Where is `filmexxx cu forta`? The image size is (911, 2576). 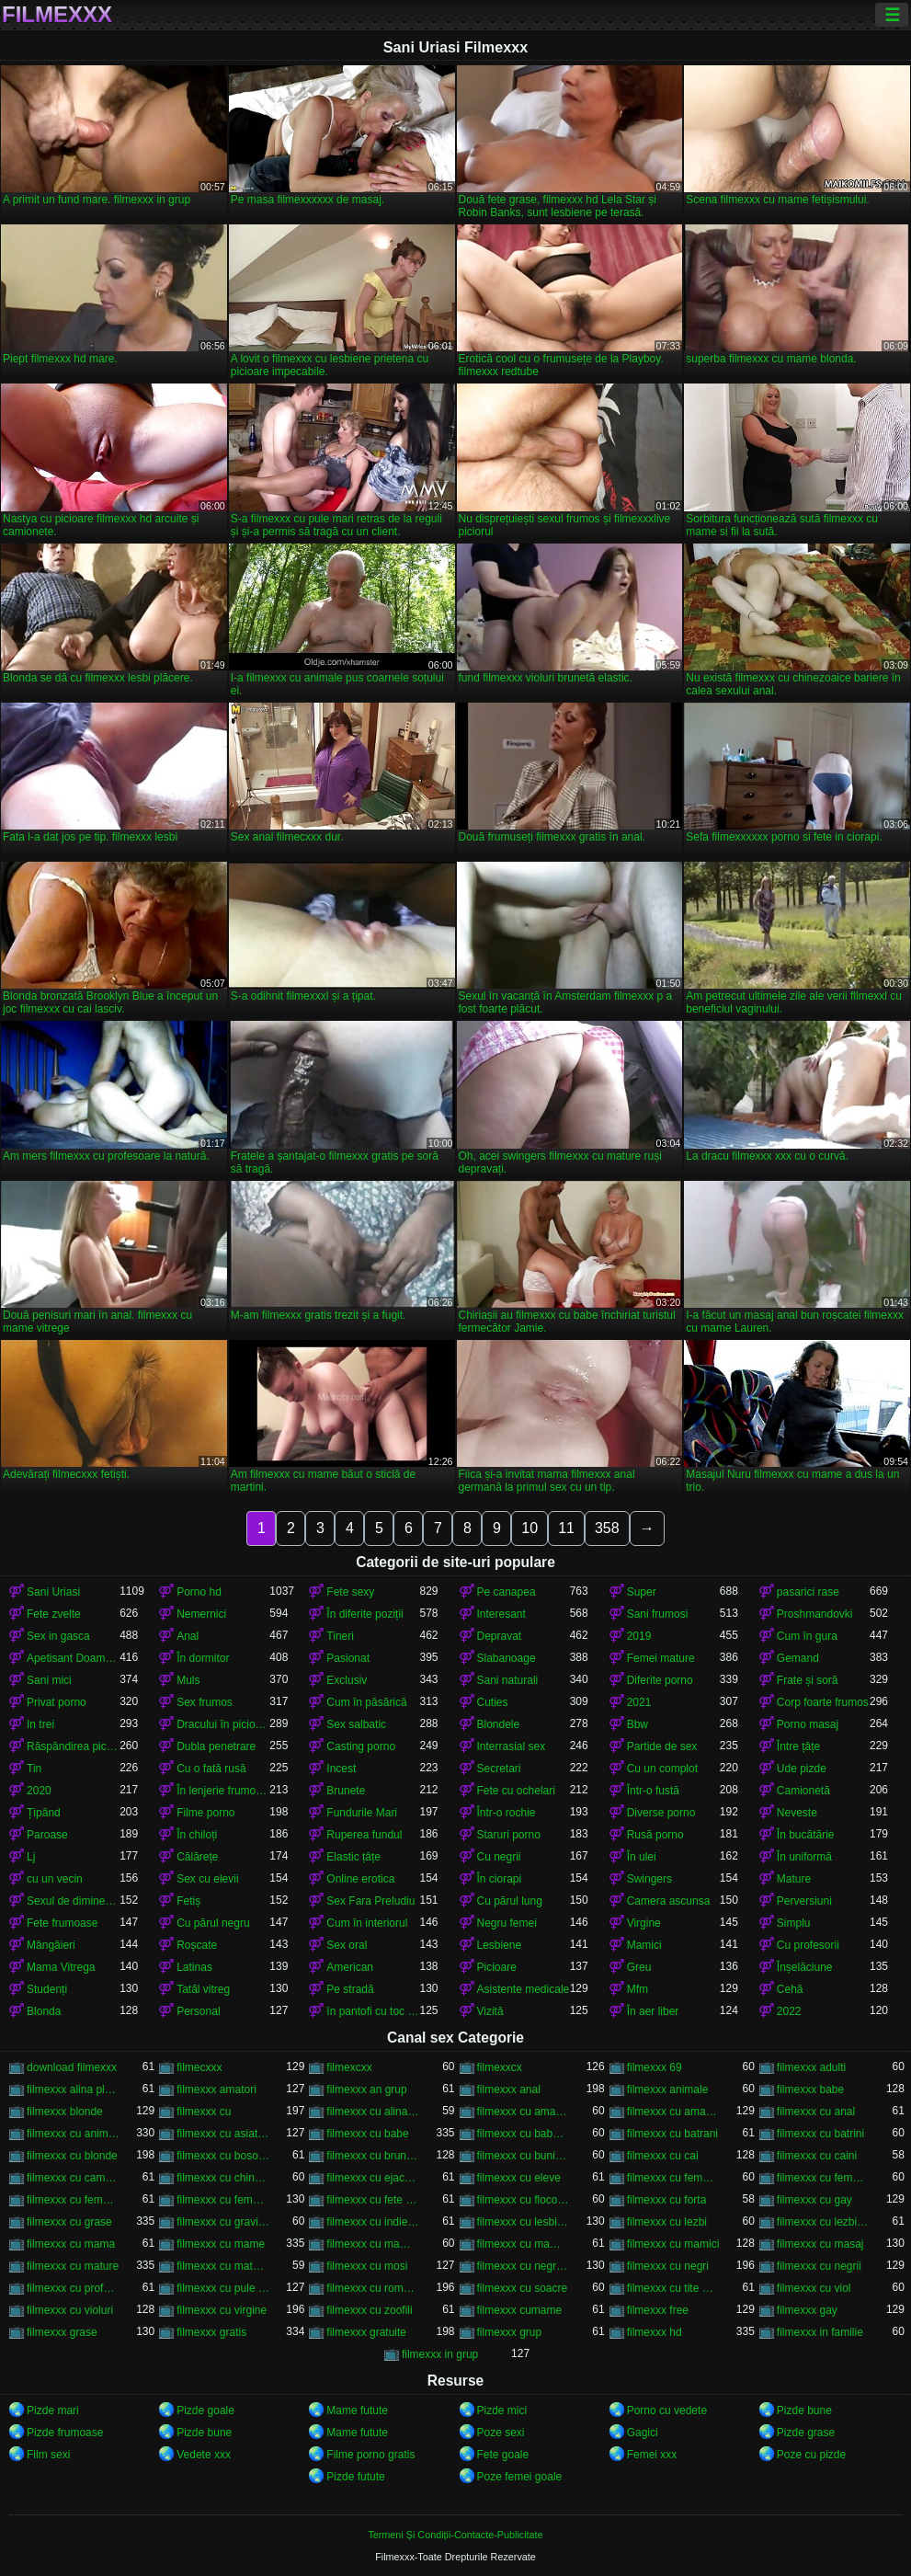 filmexxx cu forta is located at coordinates (667, 2199).